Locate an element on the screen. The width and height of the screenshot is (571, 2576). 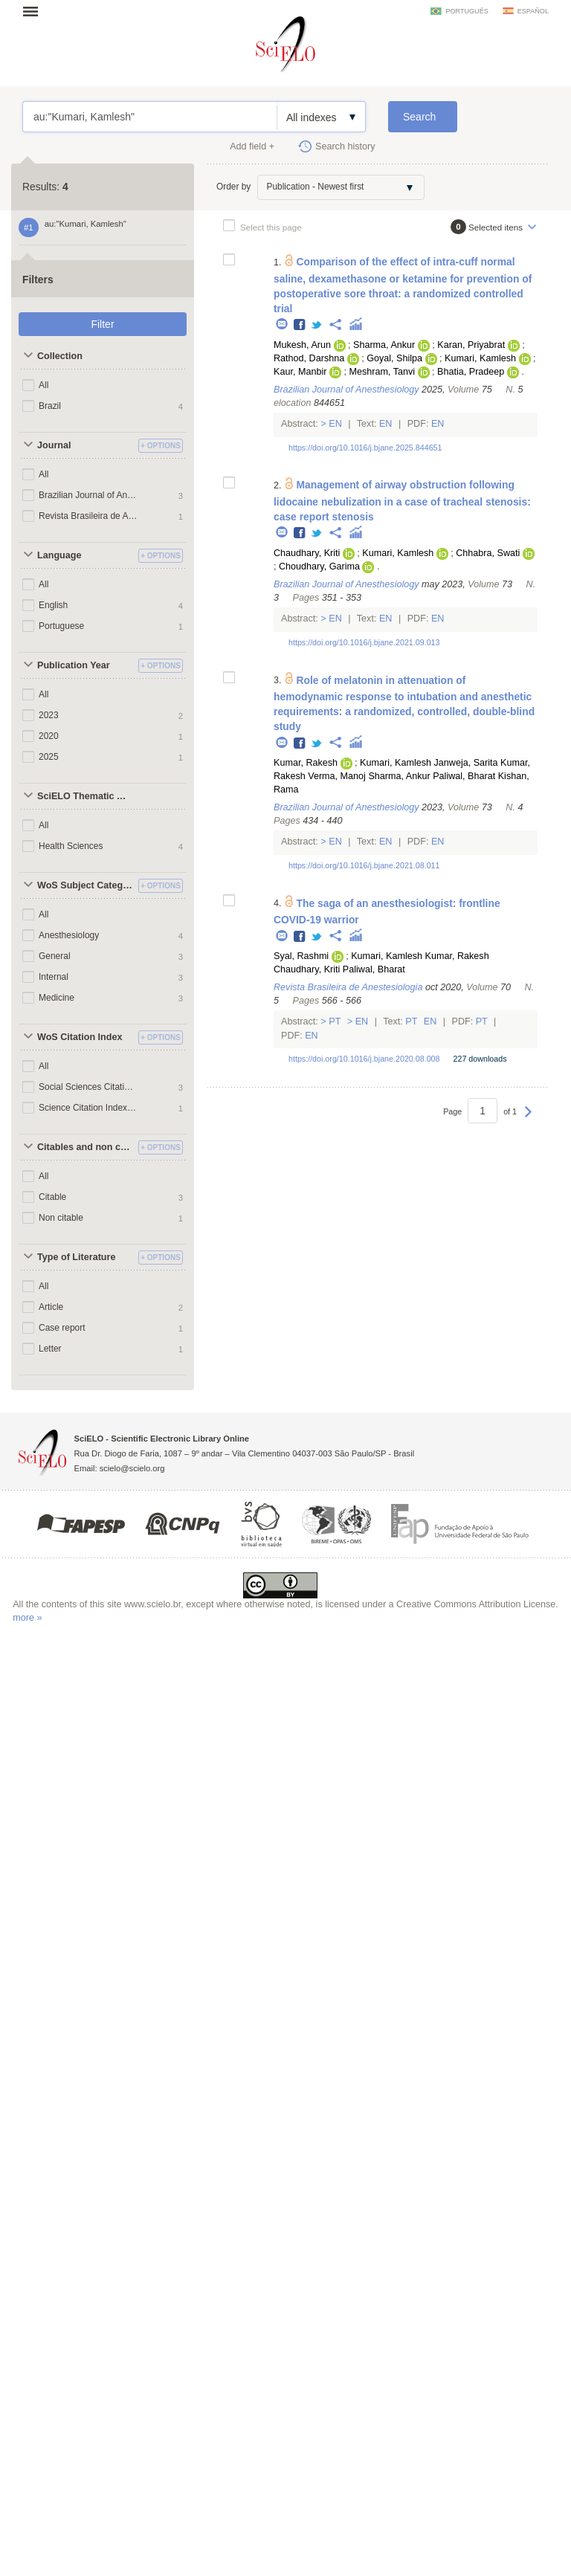
Language is located at coordinates (59, 555).